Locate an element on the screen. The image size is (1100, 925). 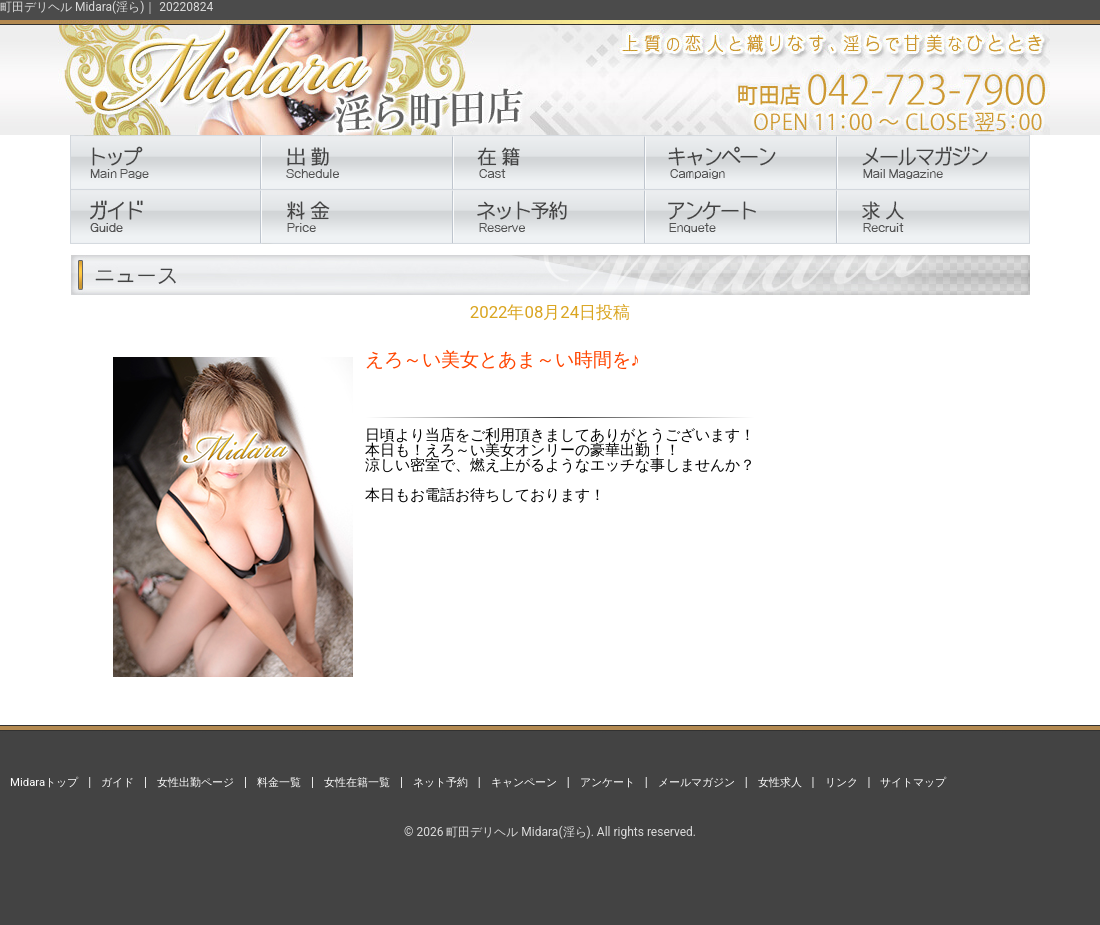
メールマガジン is located at coordinates (696, 782).